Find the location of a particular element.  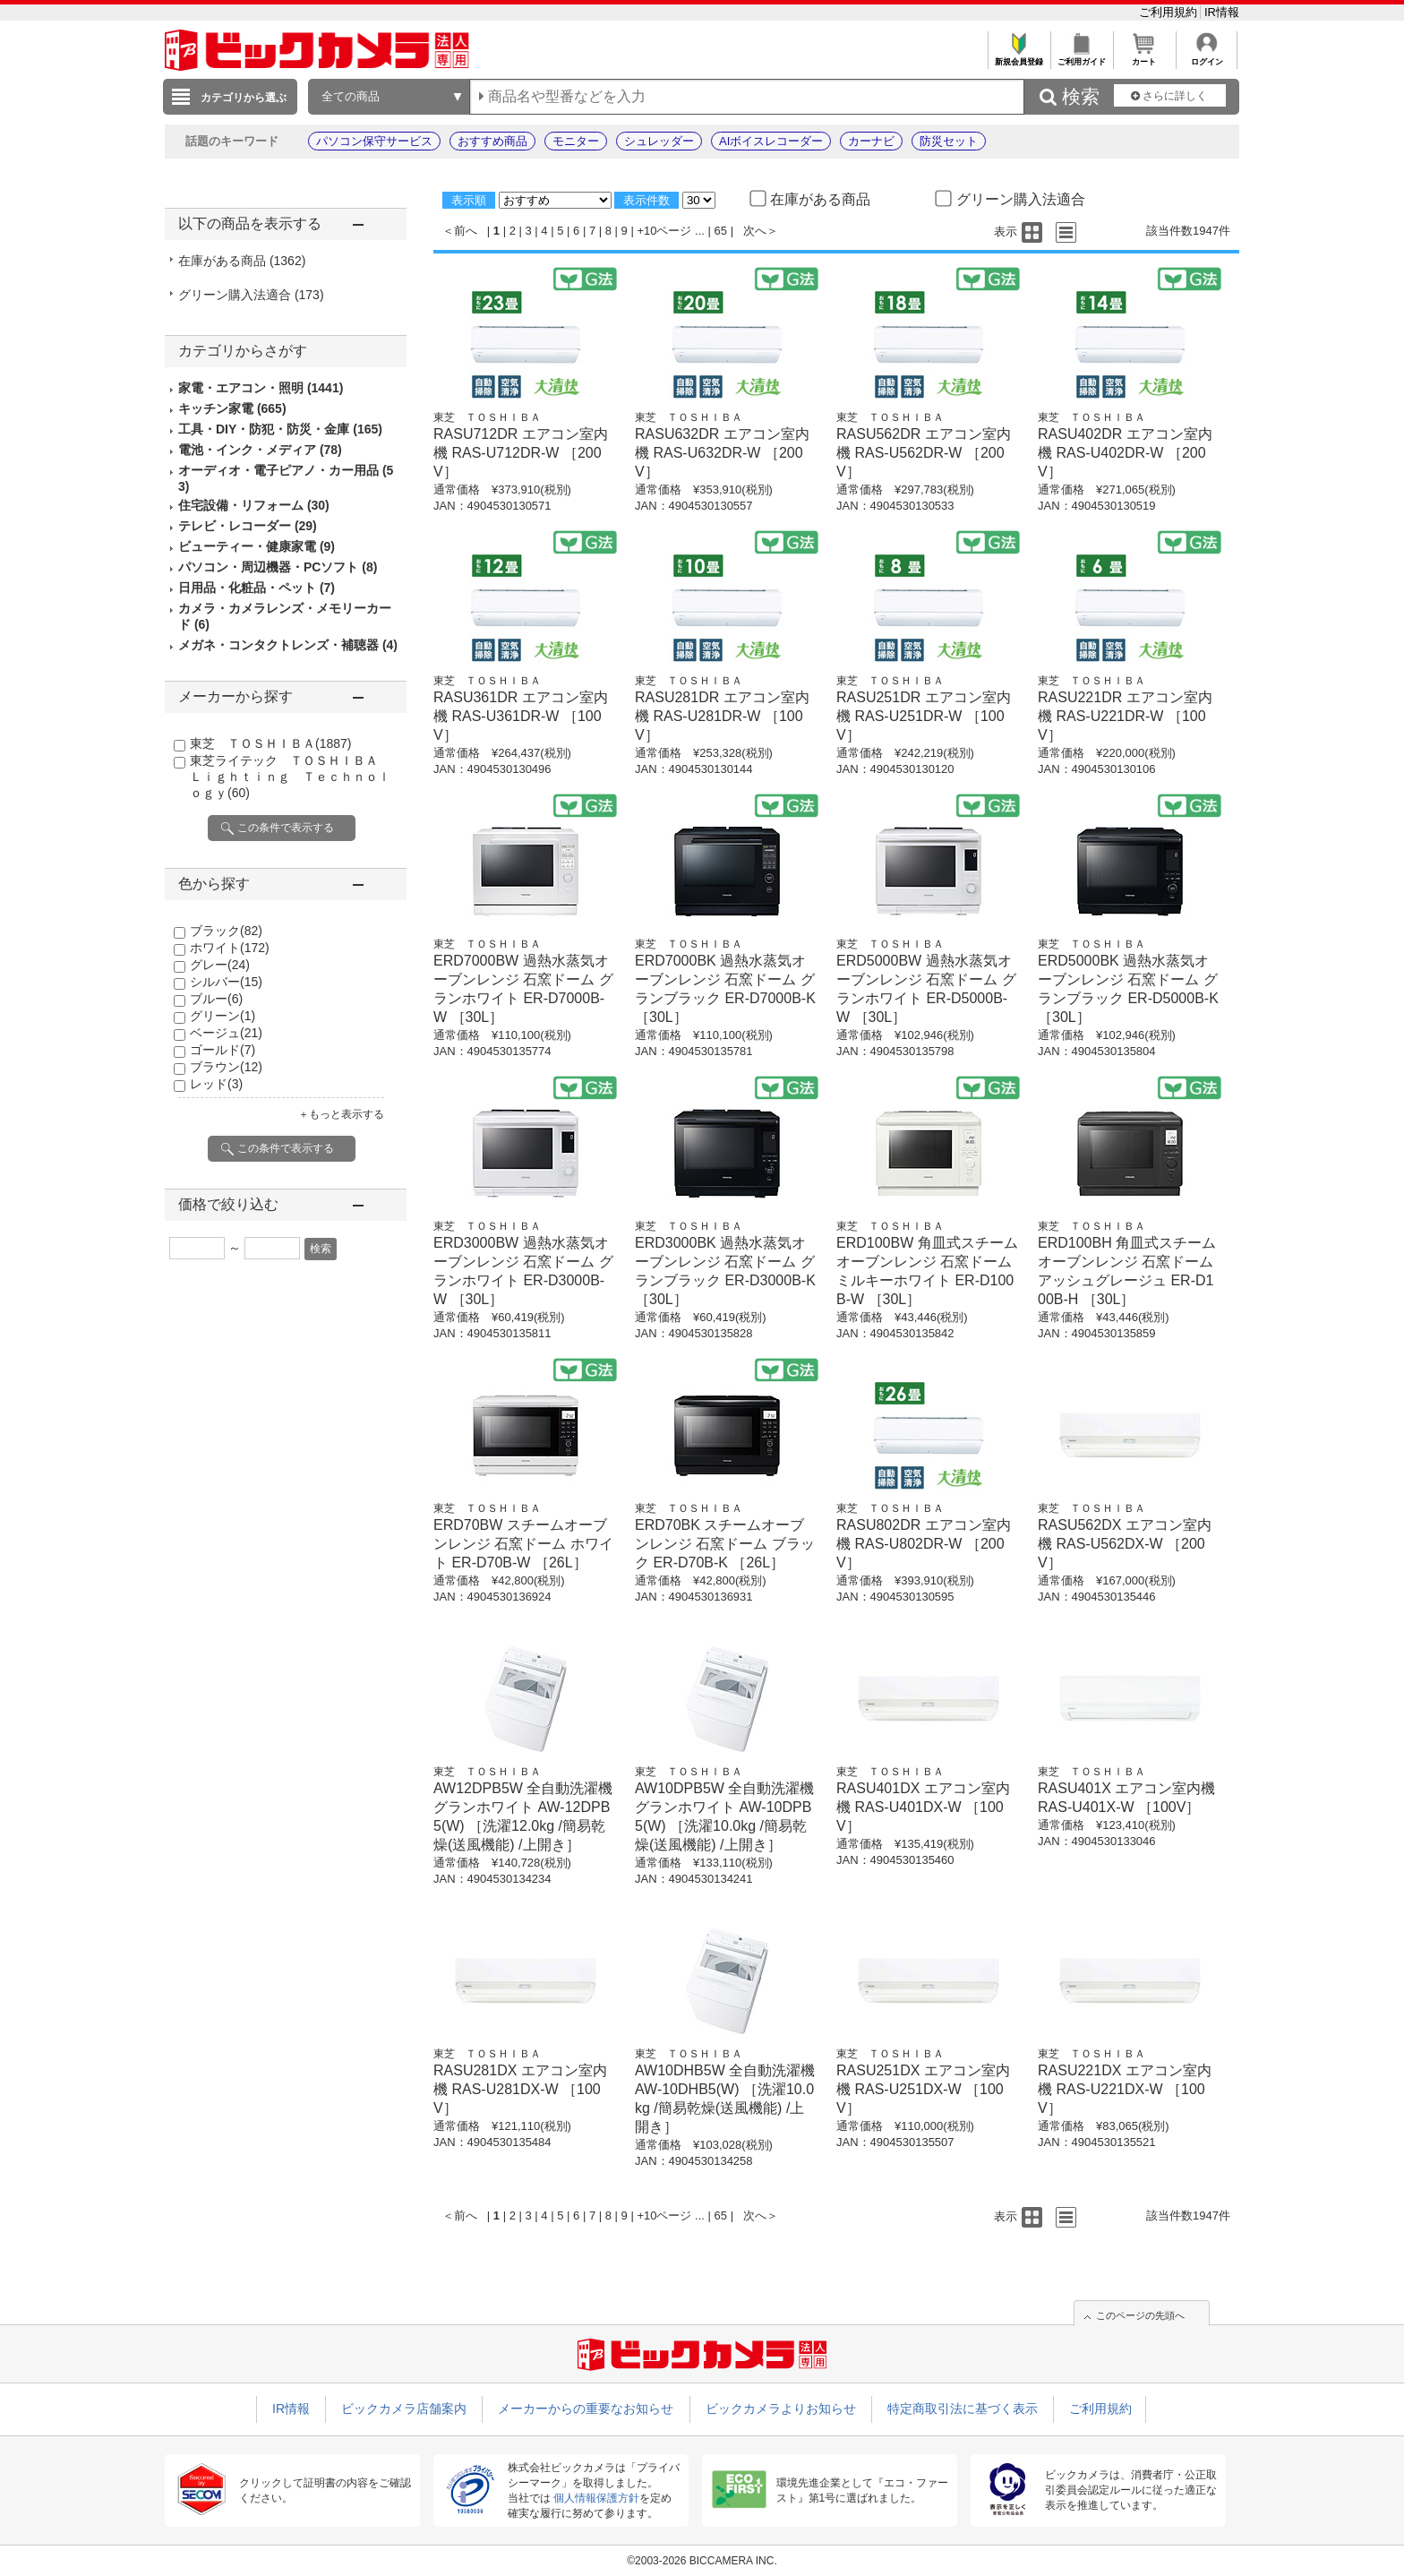

個人情報保護方針 is located at coordinates (596, 2498).